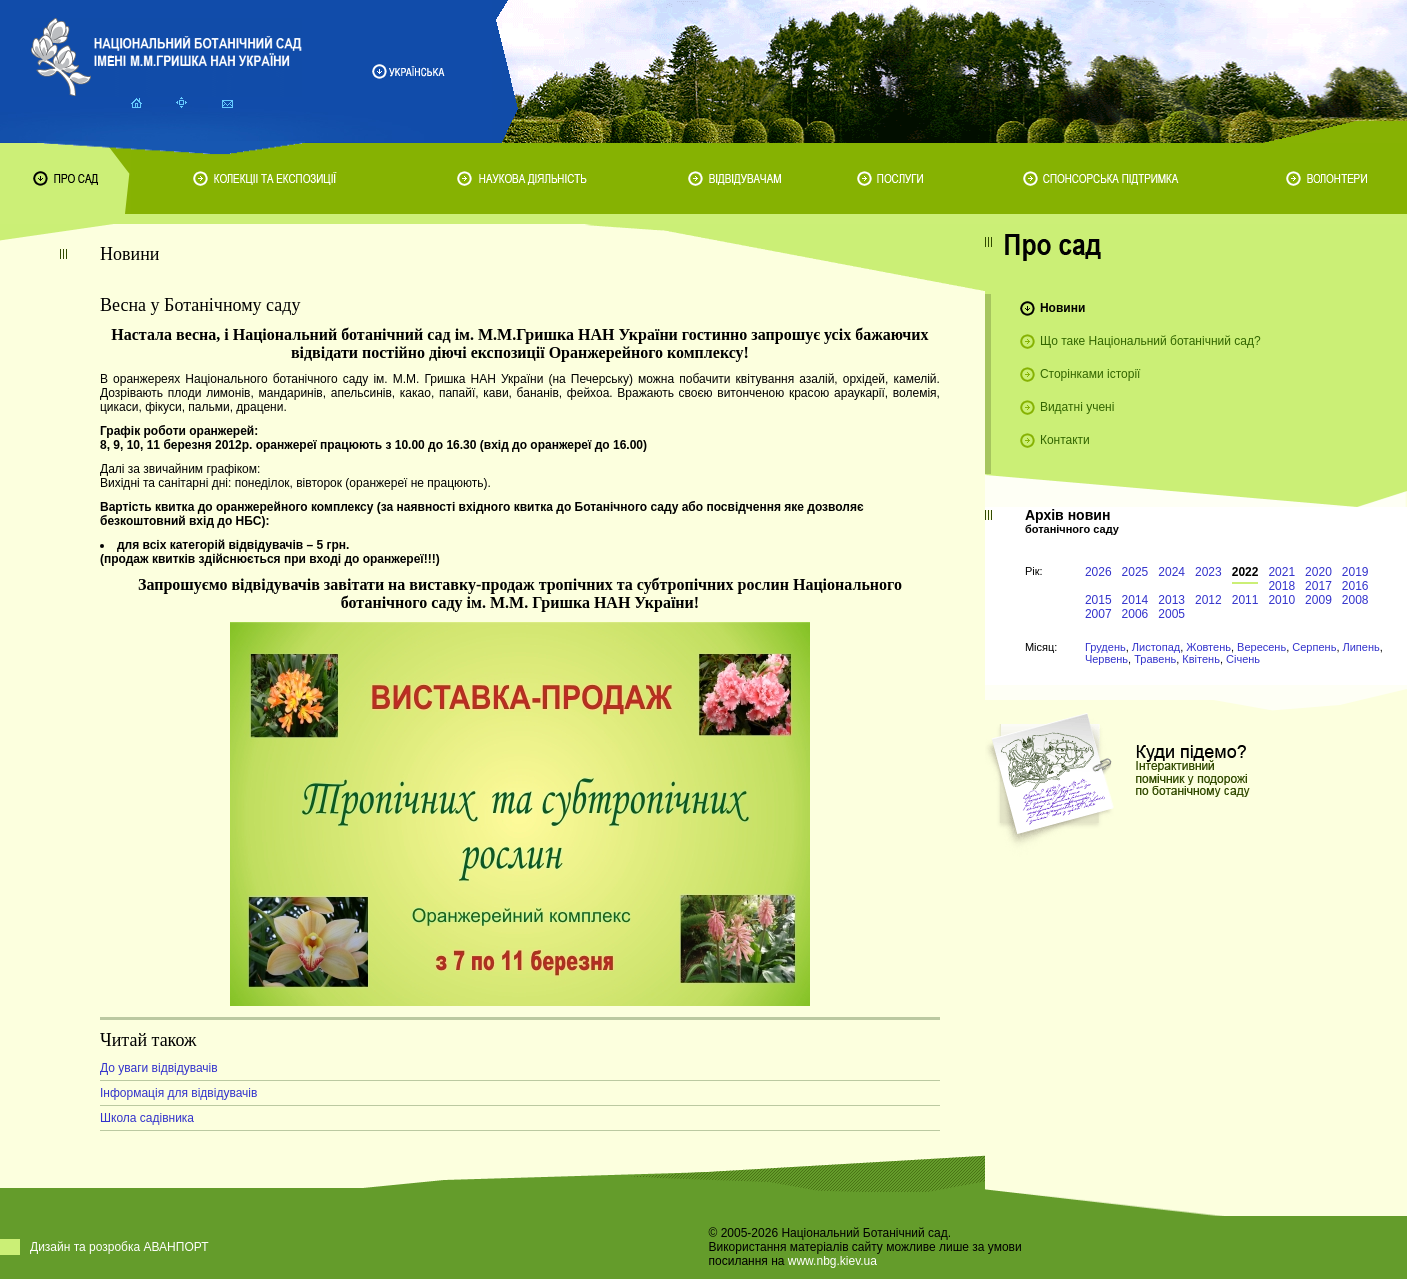  What do you see at coordinates (1098, 600) in the screenshot?
I see `2015` at bounding box center [1098, 600].